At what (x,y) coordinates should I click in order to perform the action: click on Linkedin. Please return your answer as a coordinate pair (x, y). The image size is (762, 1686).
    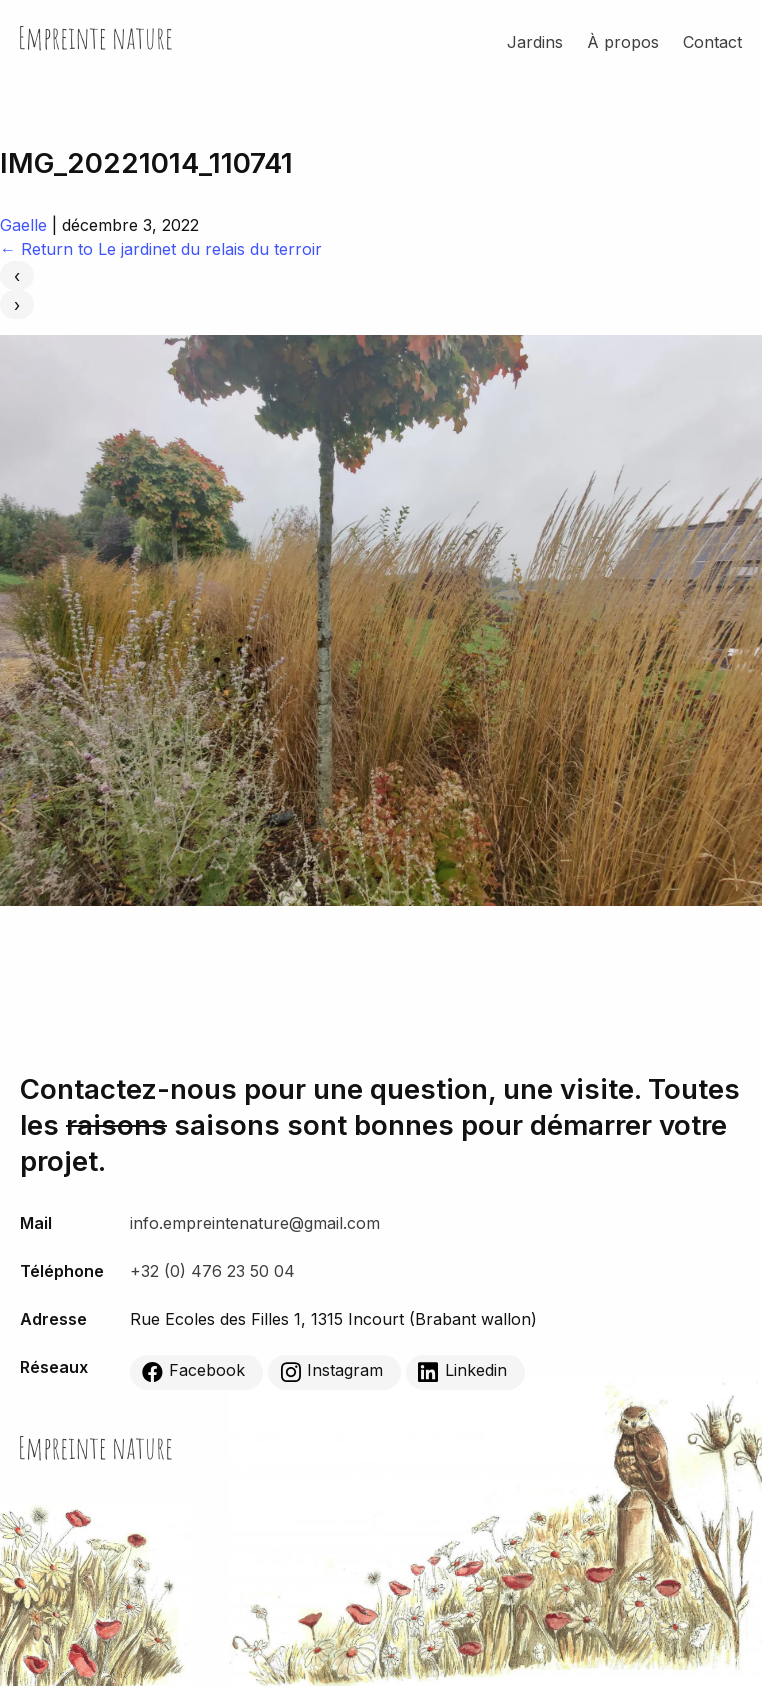
    Looking at the image, I should click on (462, 1372).